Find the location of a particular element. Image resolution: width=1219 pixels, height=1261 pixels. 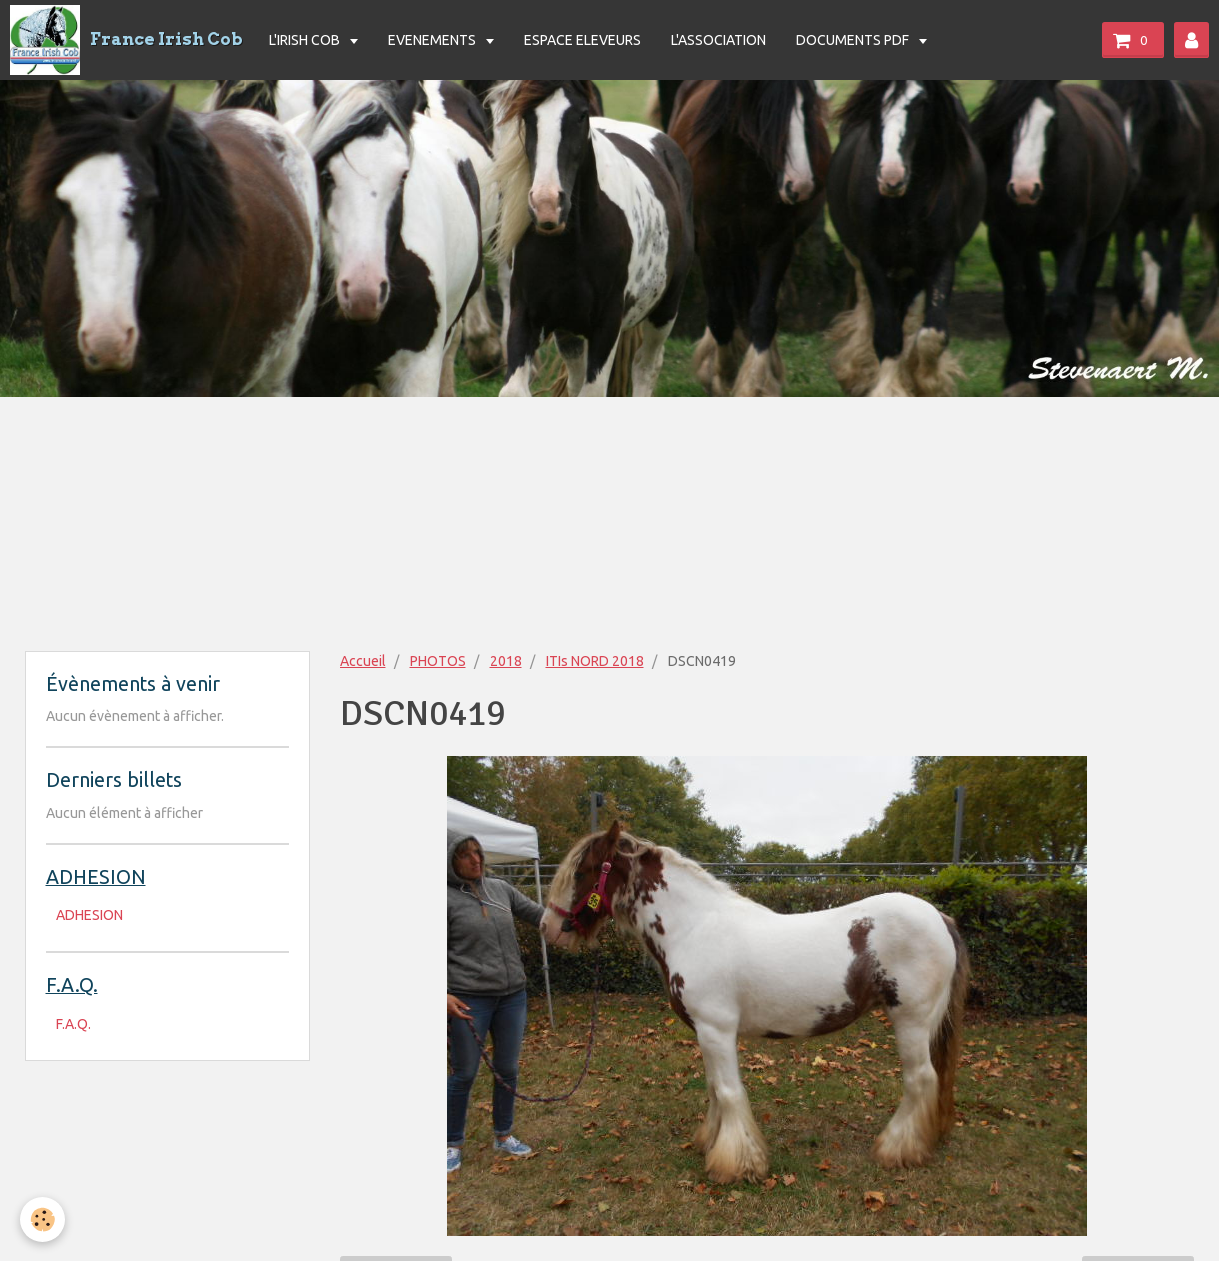

Accueil is located at coordinates (363, 661).